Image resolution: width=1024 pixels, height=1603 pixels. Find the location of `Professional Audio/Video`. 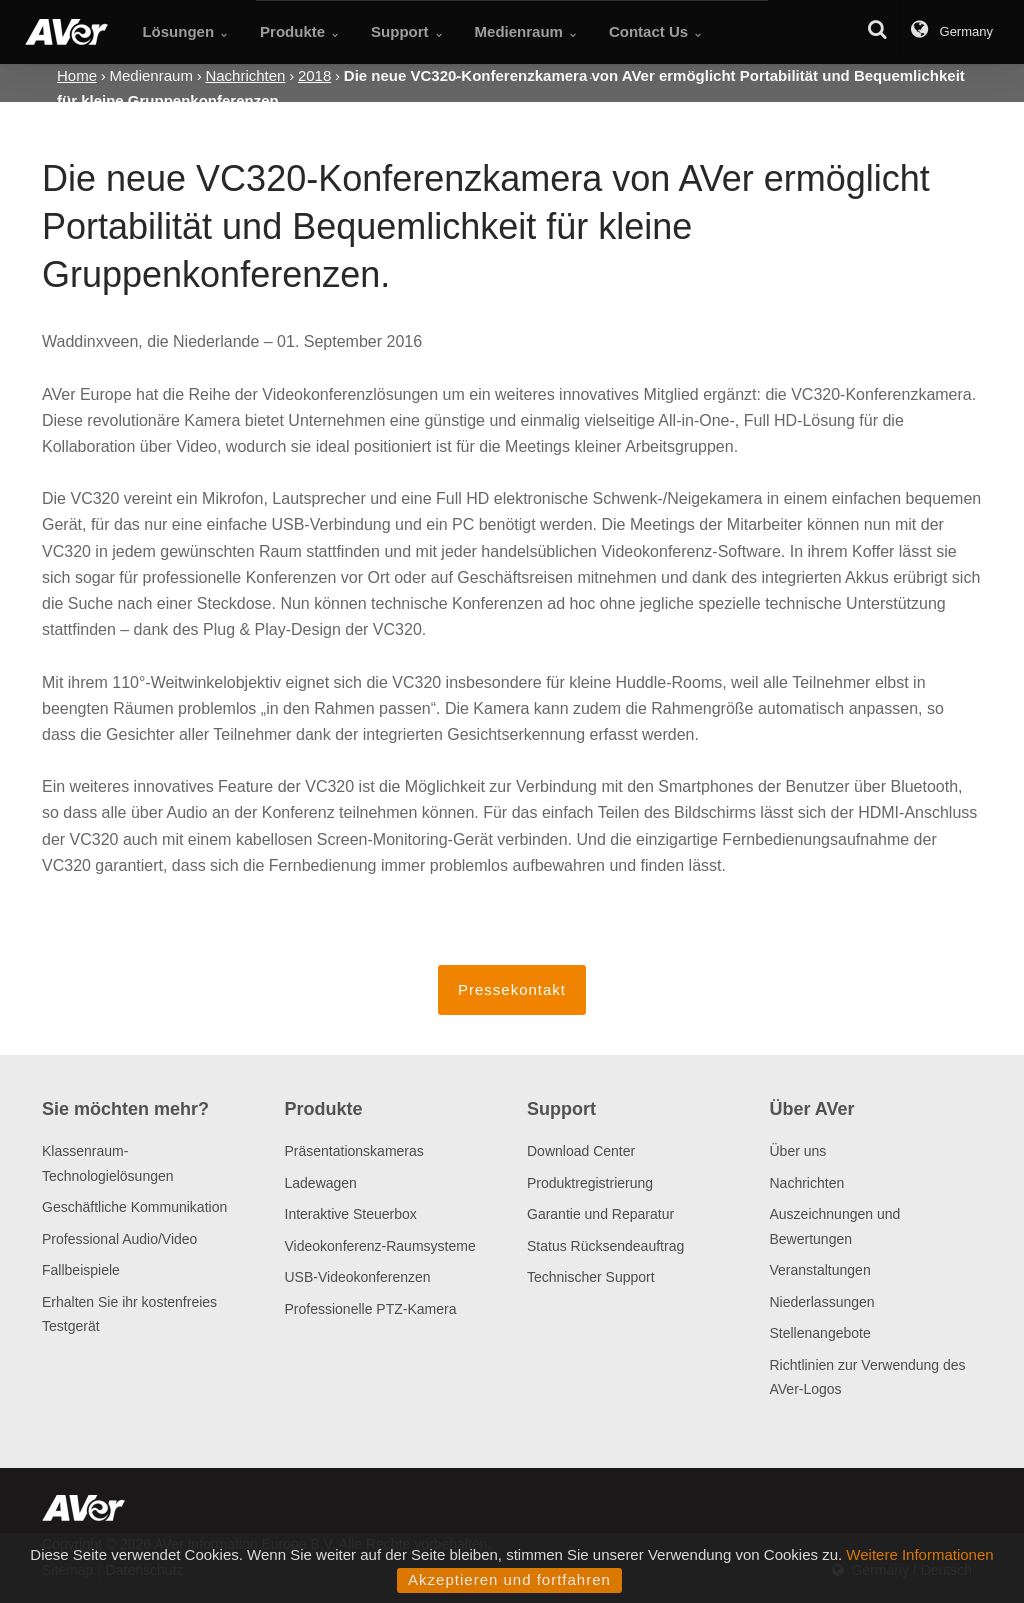

Professional Audio/Video is located at coordinates (119, 1239).